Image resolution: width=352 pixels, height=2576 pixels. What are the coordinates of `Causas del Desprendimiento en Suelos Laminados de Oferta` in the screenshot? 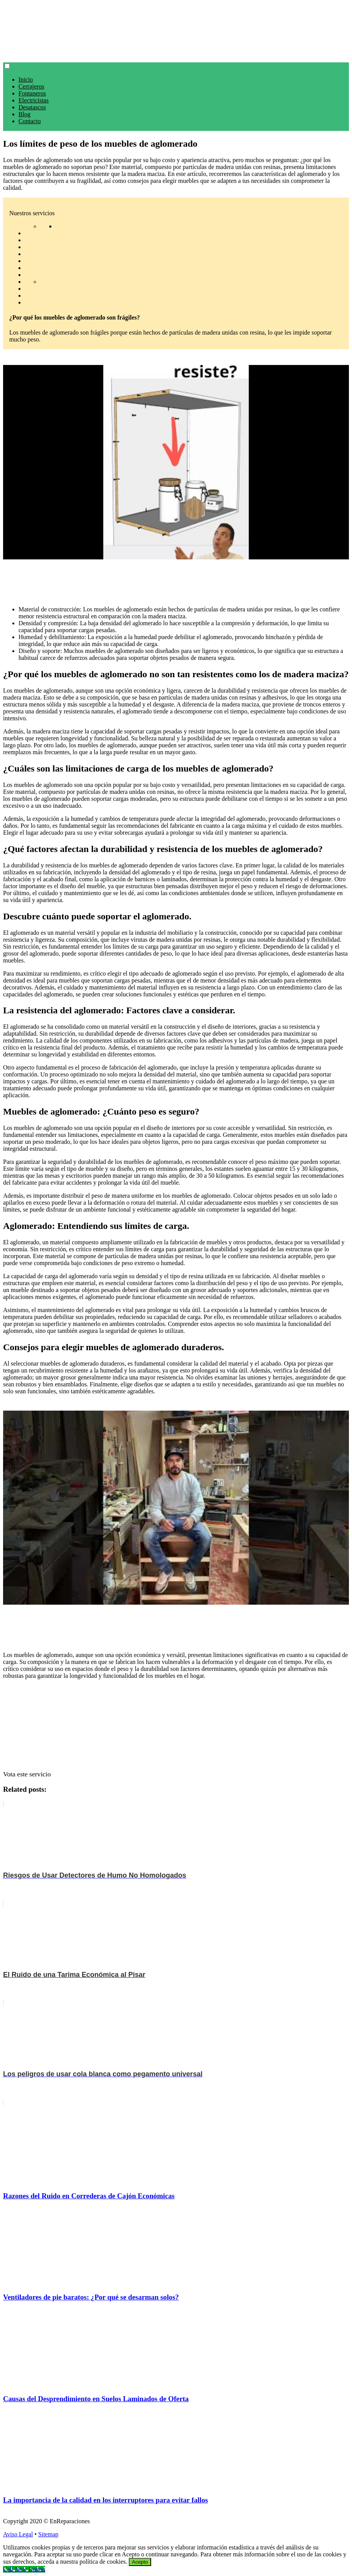 It's located at (96, 2399).